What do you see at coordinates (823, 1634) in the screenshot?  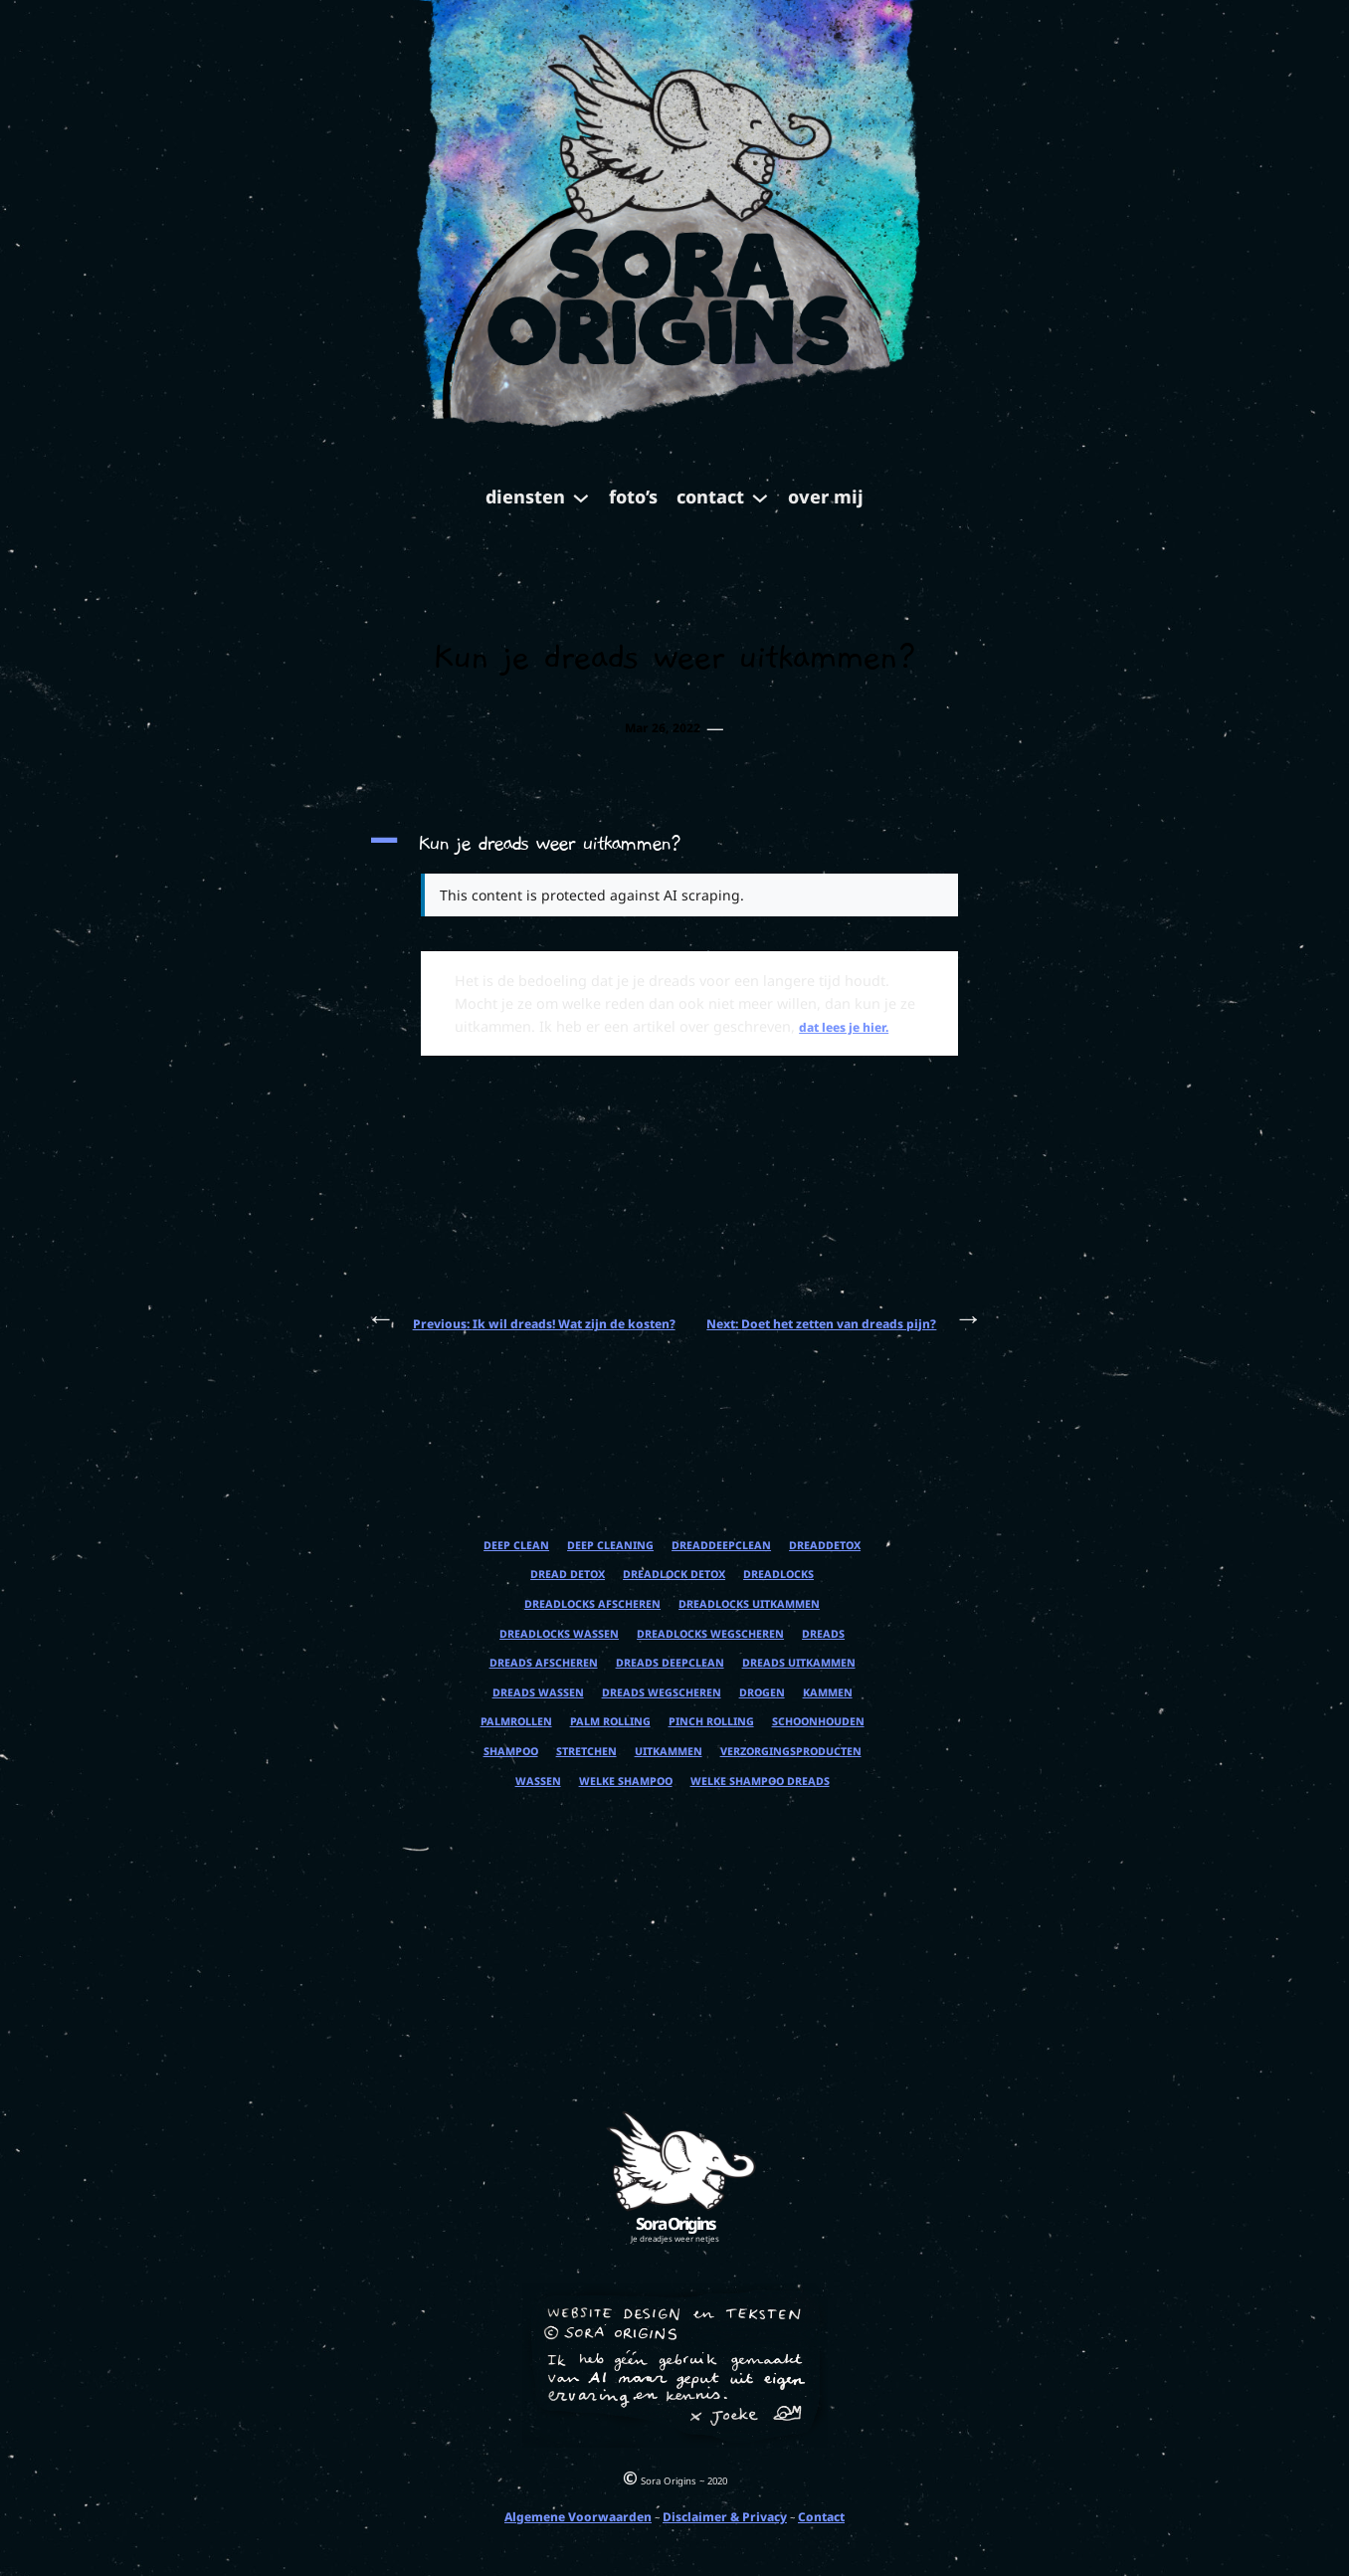 I see `dreads [dreads (1 item)]` at bounding box center [823, 1634].